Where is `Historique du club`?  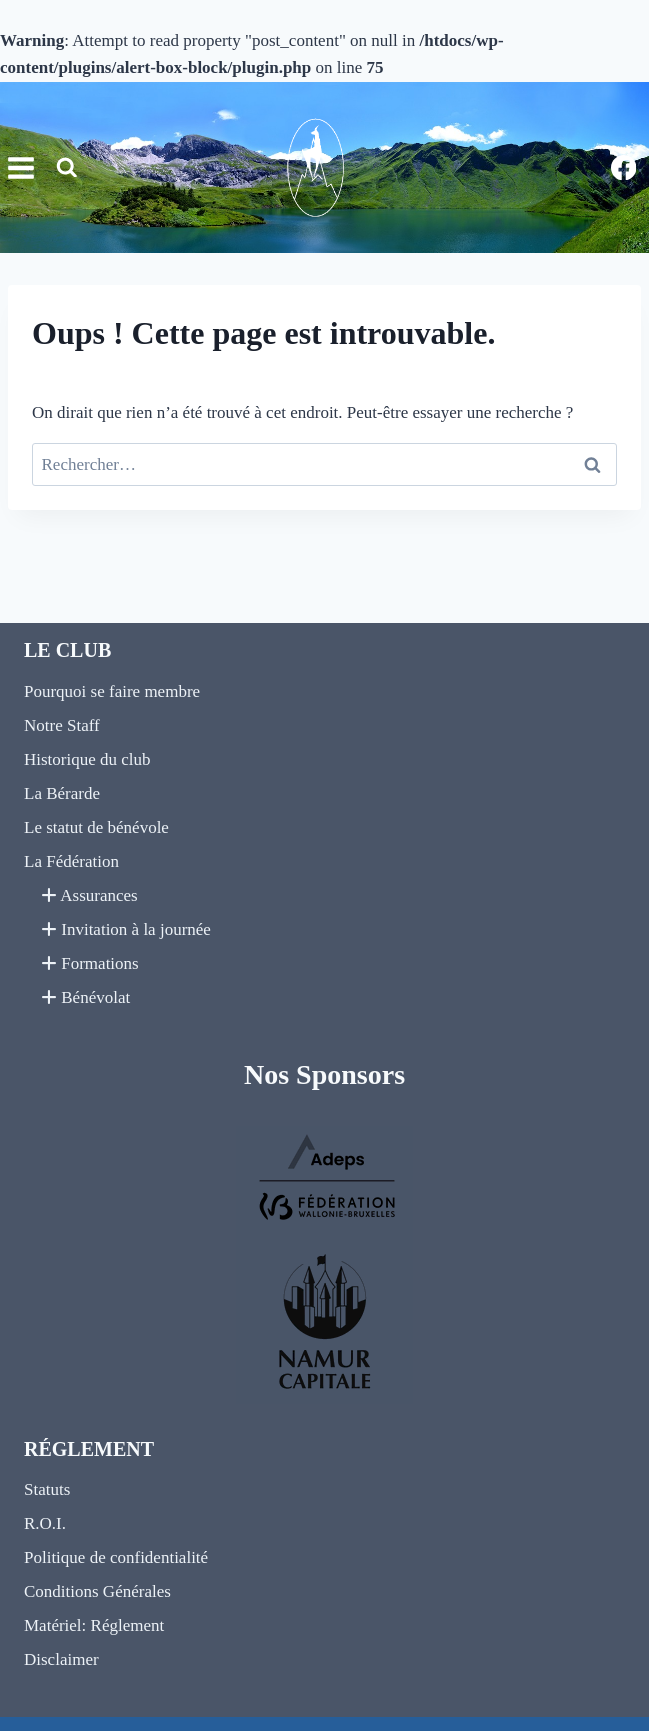 Historique du club is located at coordinates (87, 759).